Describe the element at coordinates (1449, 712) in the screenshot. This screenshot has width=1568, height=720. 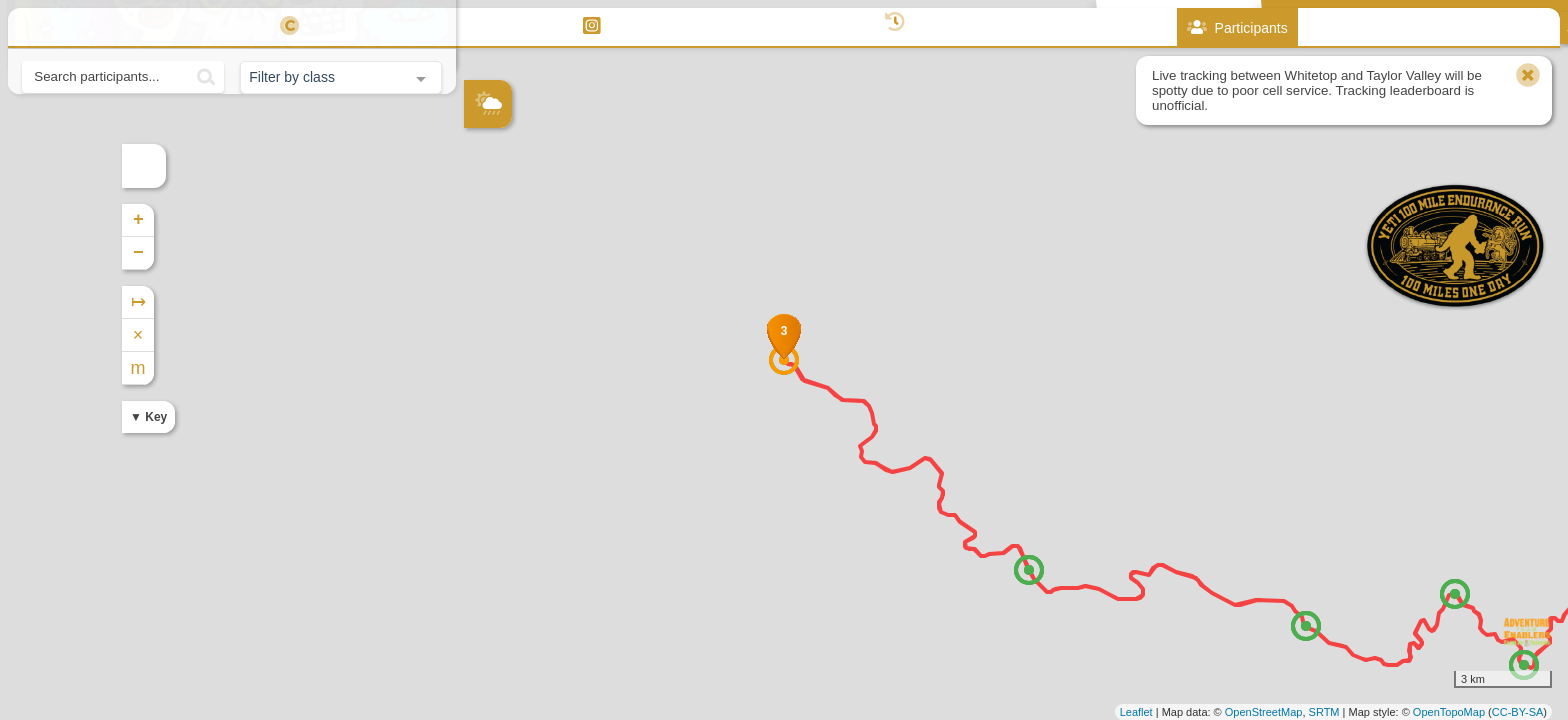
I see `OpenTopoMap` at that location.